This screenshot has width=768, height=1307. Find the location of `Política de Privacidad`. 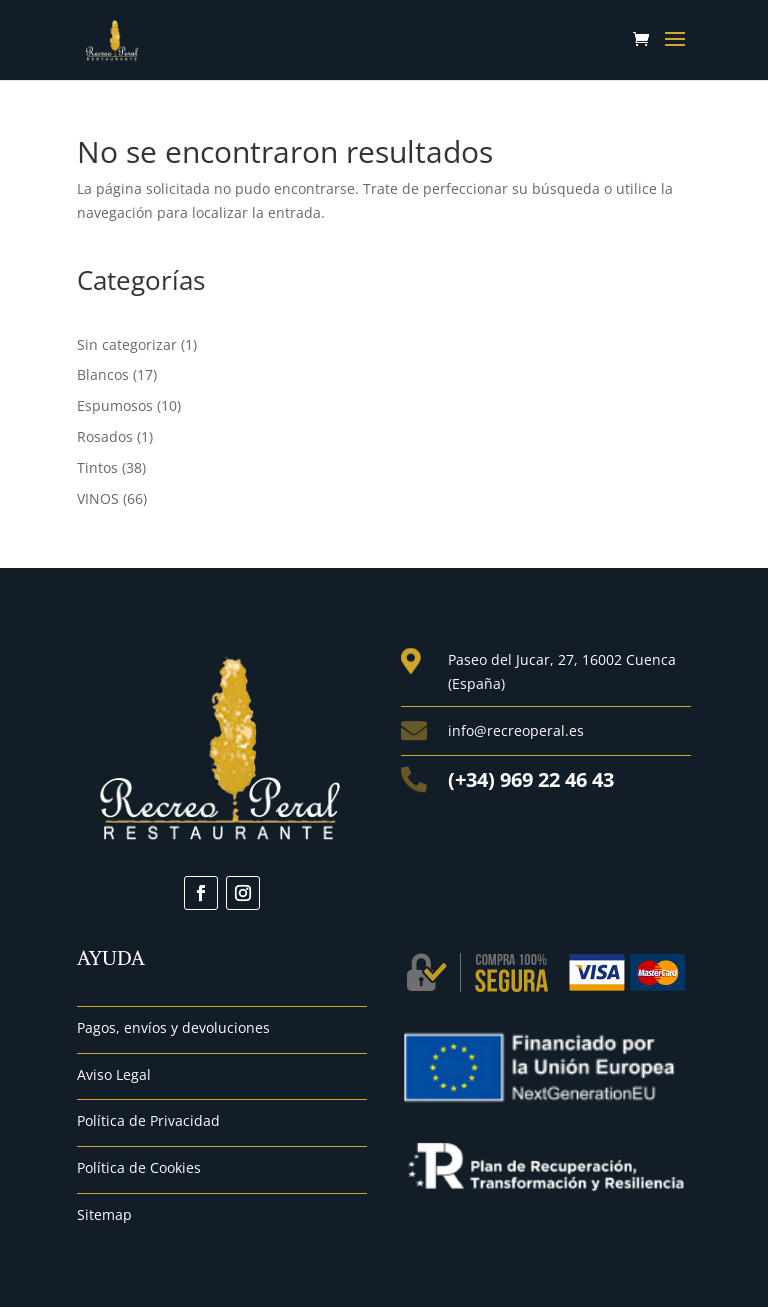

Política de Privacidad is located at coordinates (148, 1120).